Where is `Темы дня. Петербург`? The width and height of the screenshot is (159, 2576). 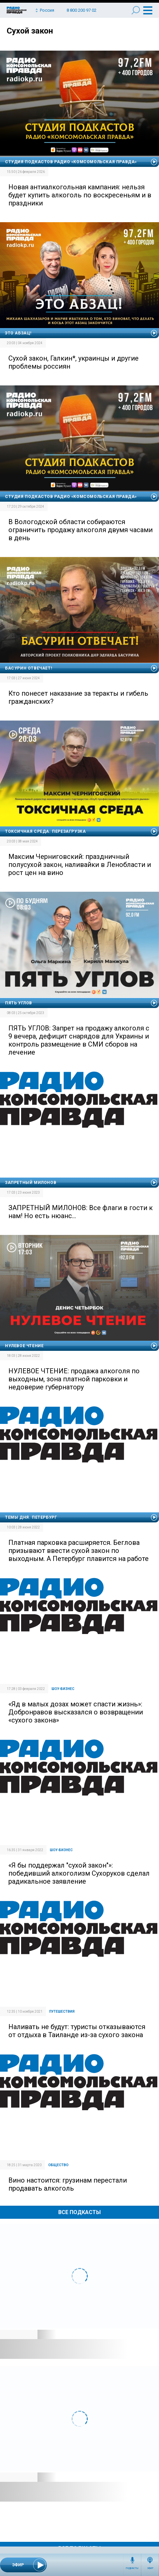
Темы дня. Петербург is located at coordinates (31, 1517).